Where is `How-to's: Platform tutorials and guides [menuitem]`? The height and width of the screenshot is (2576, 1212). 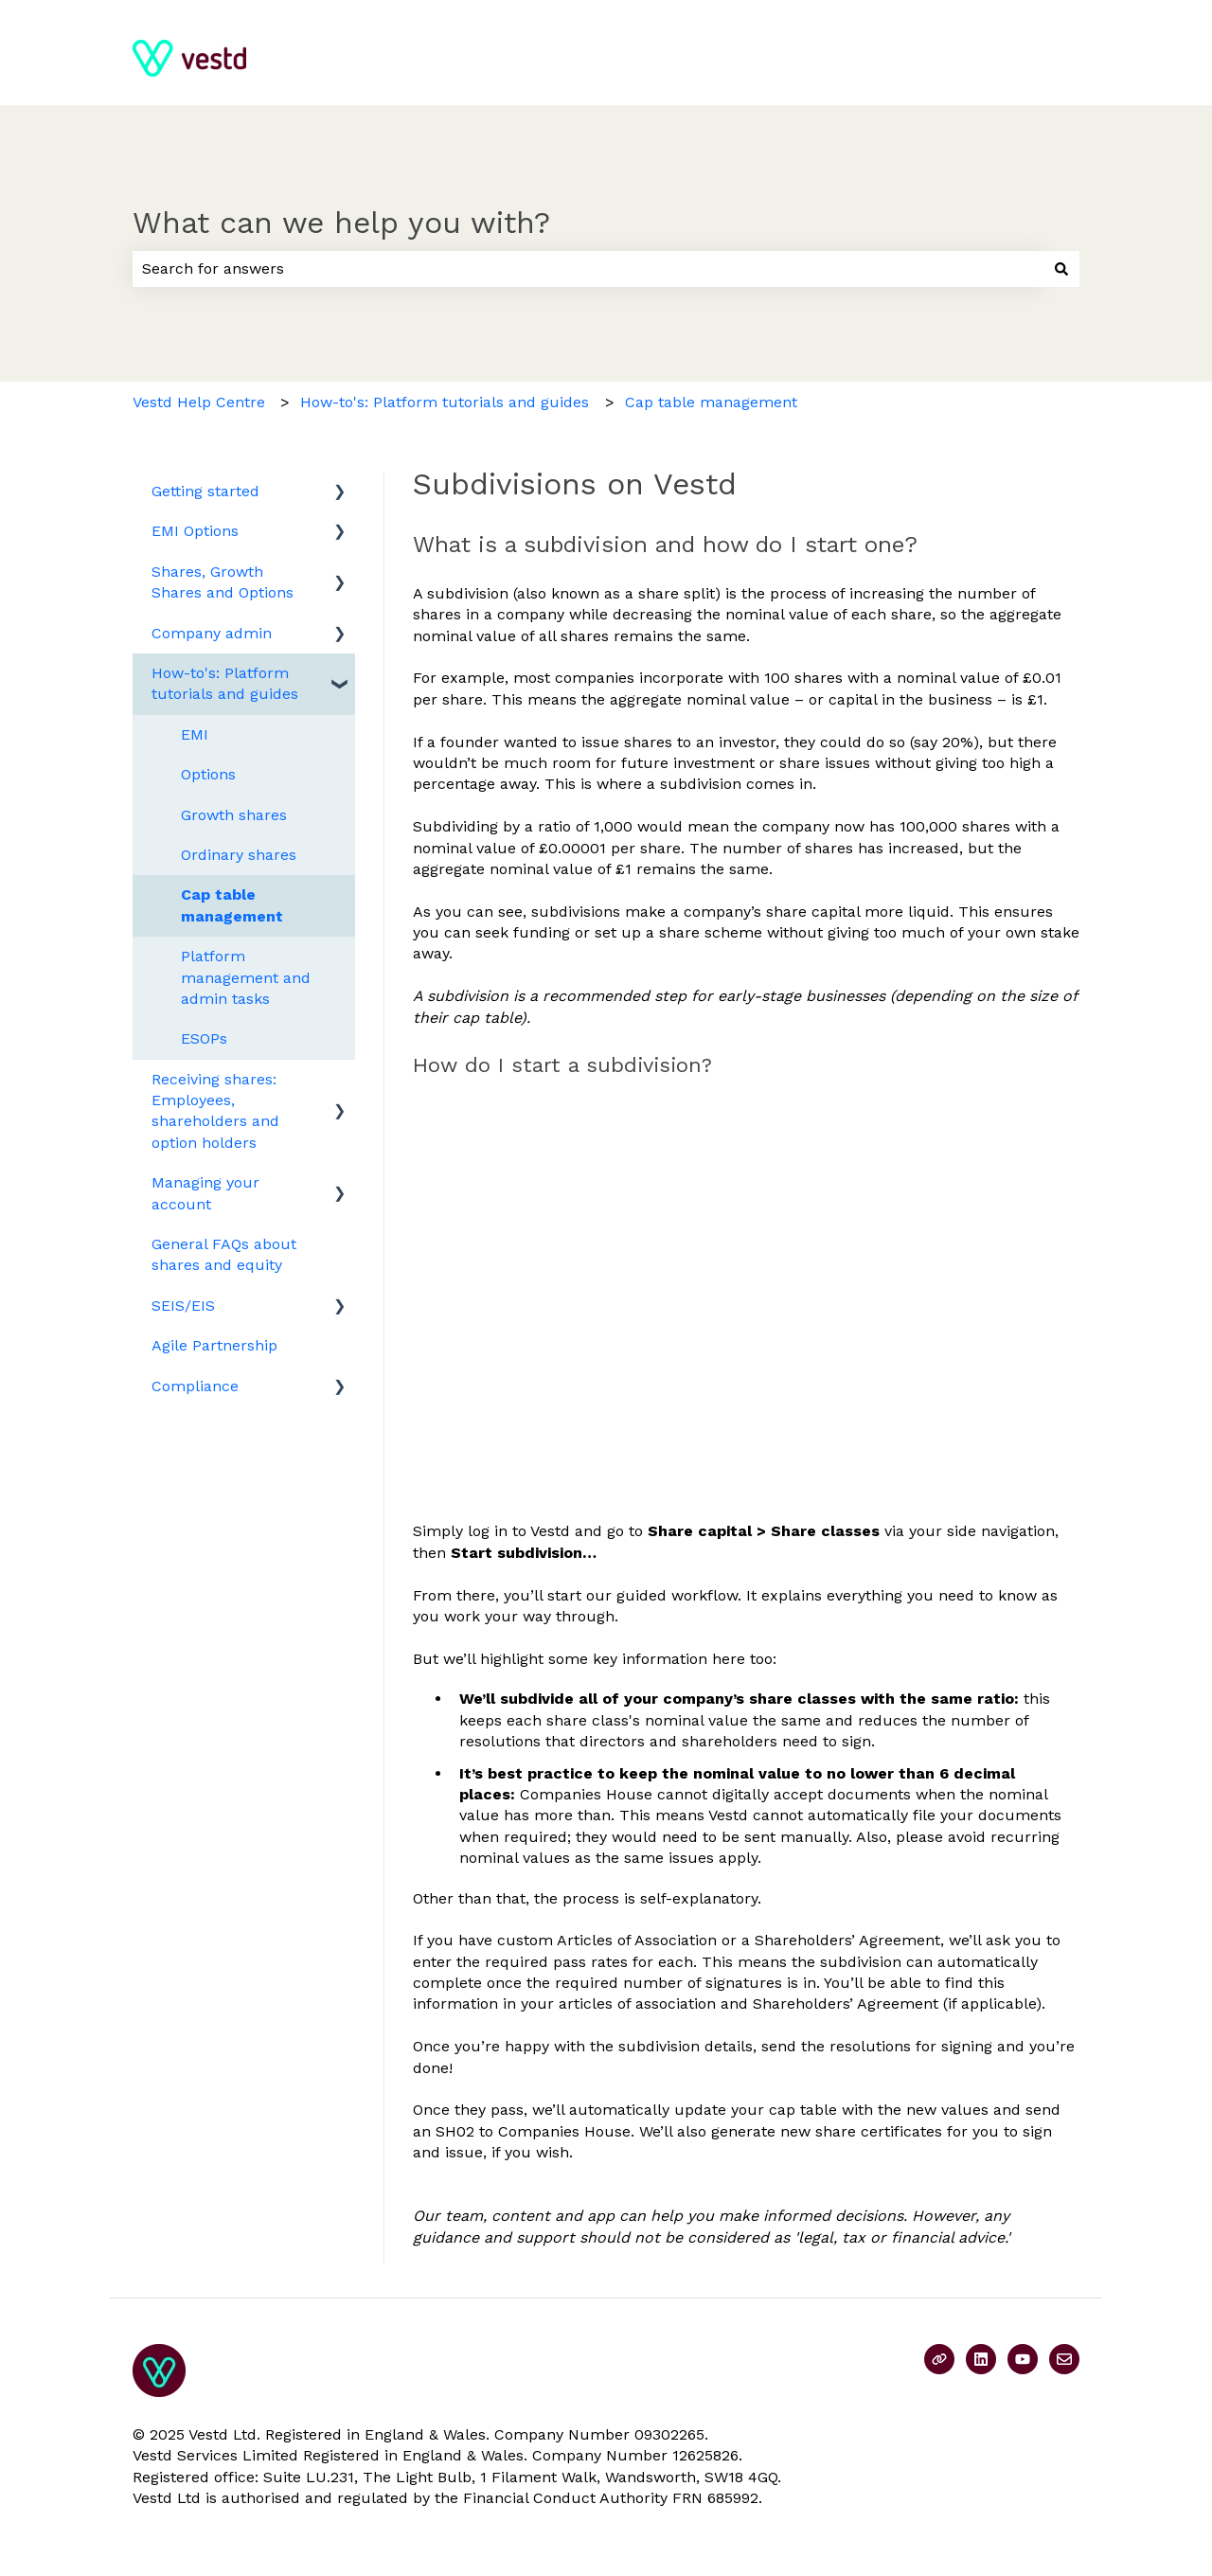 How-to's: Platform tutorials and guides [menuitem] is located at coordinates (225, 683).